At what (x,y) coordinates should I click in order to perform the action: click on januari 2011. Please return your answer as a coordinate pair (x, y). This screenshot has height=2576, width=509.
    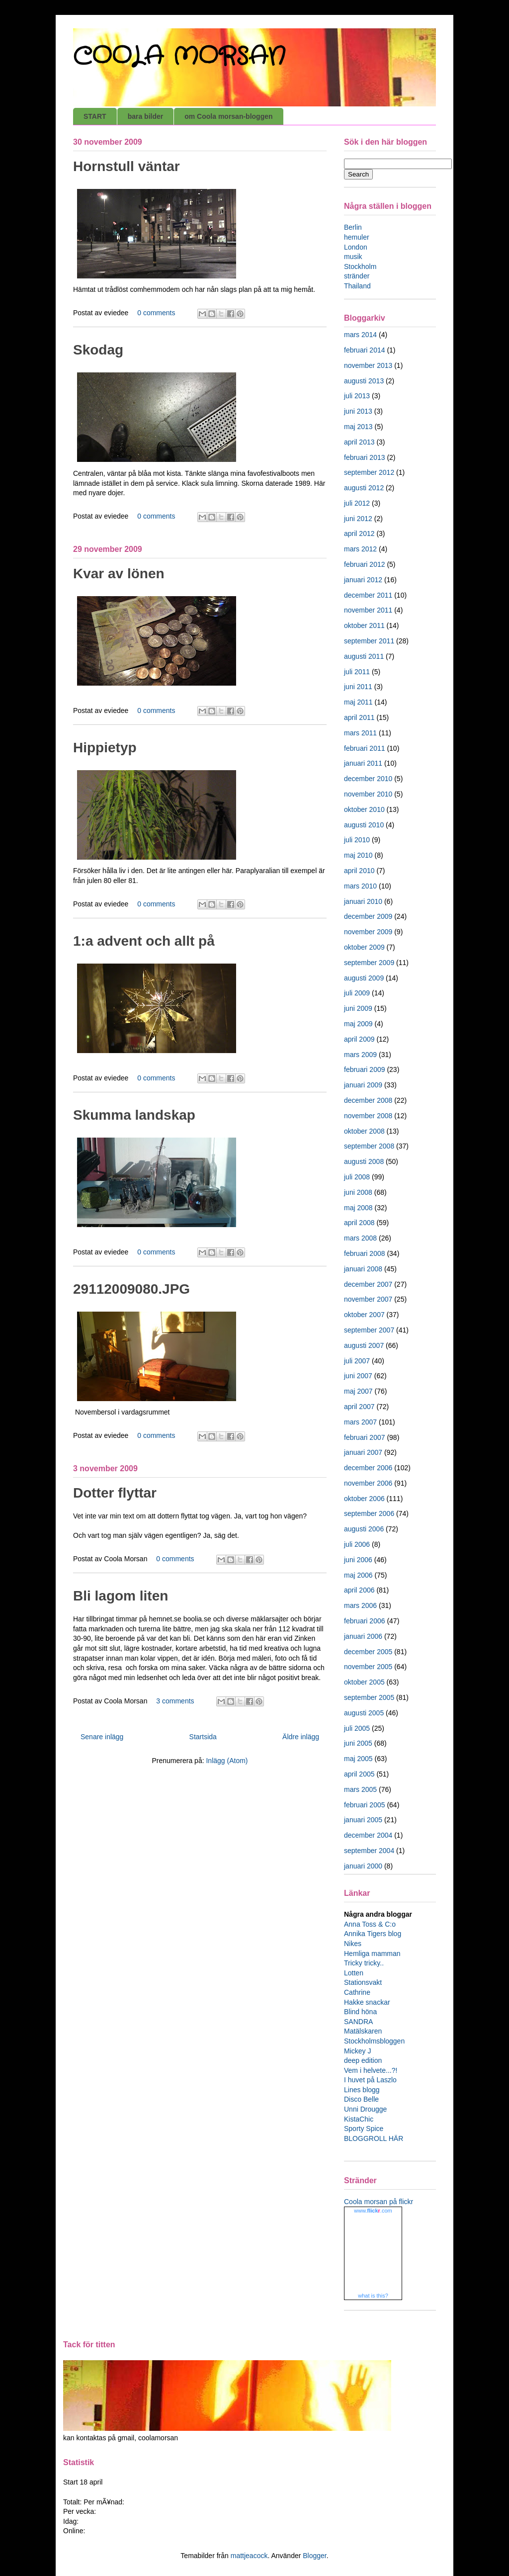
    Looking at the image, I should click on (363, 763).